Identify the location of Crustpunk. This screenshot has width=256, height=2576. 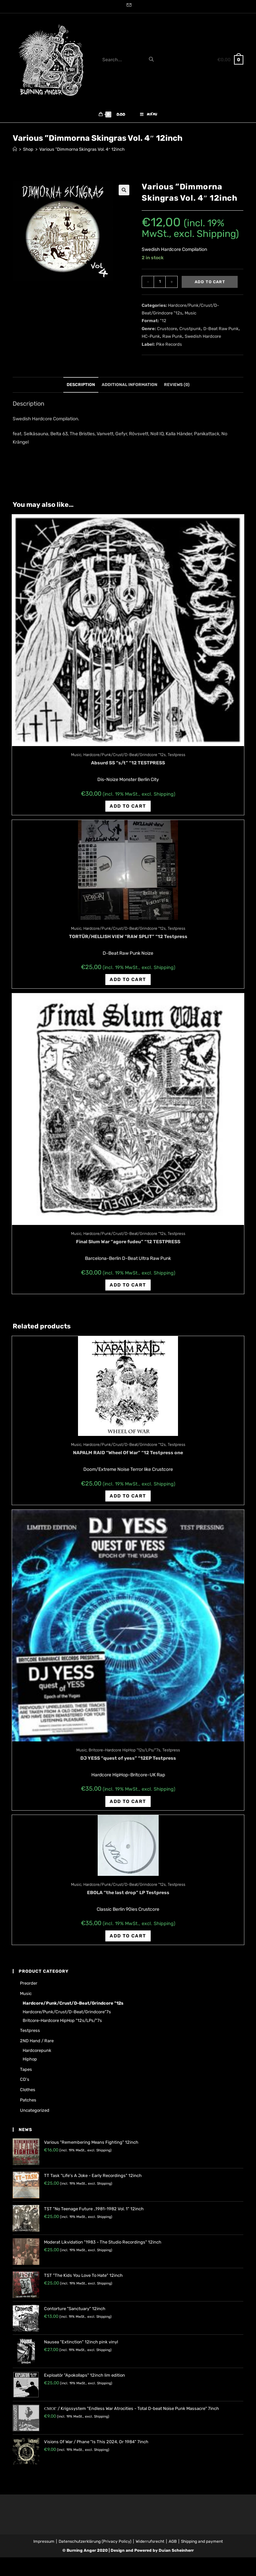
(190, 332).